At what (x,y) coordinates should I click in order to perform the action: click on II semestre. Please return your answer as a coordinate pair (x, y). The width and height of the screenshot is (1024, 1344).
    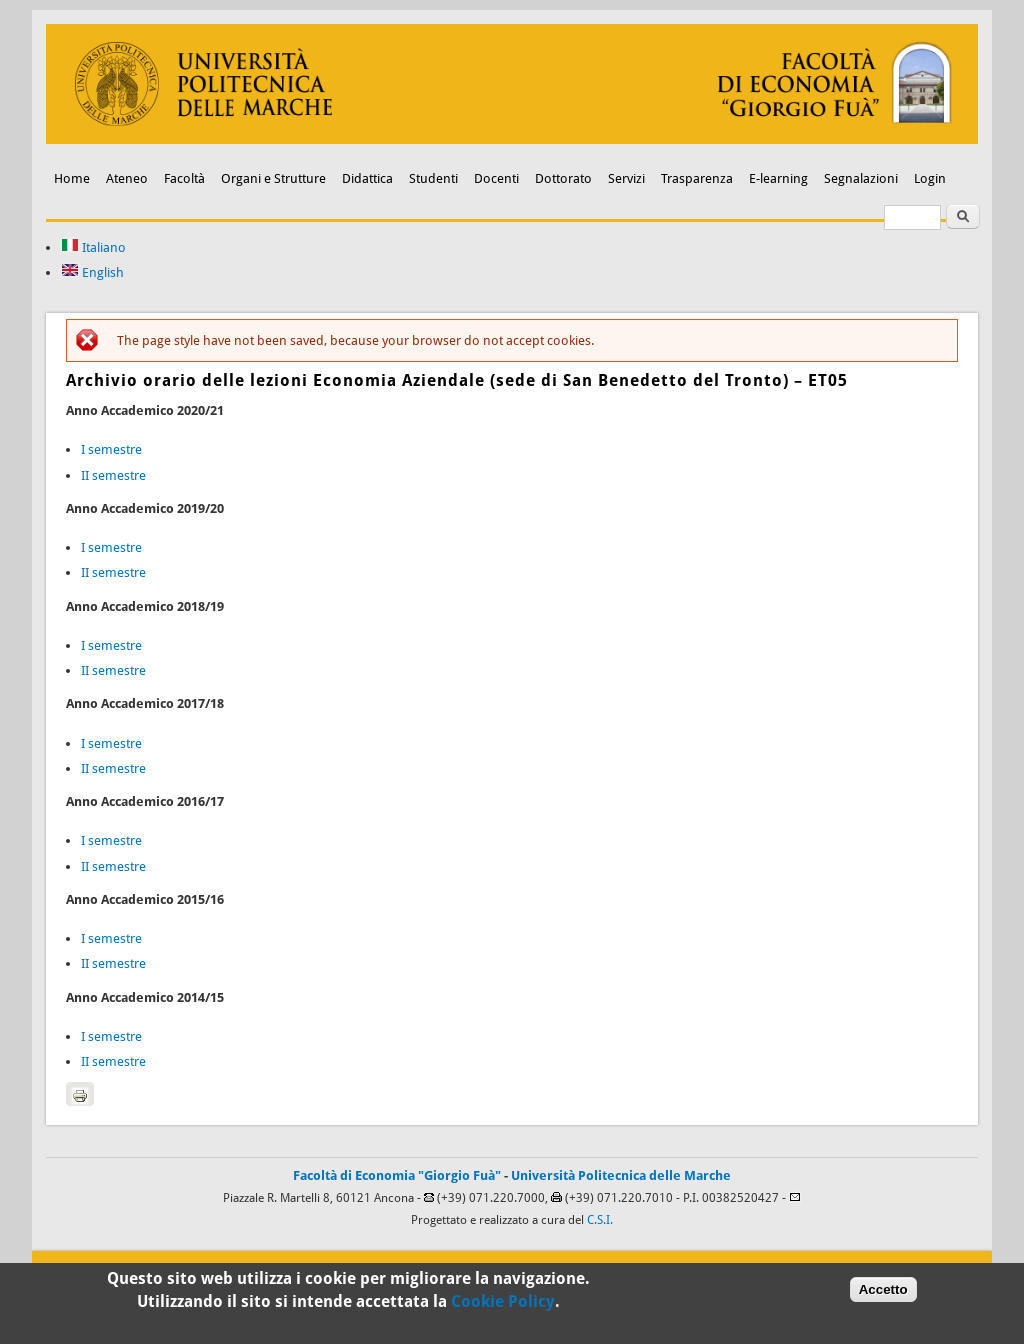
    Looking at the image, I should click on (113, 475).